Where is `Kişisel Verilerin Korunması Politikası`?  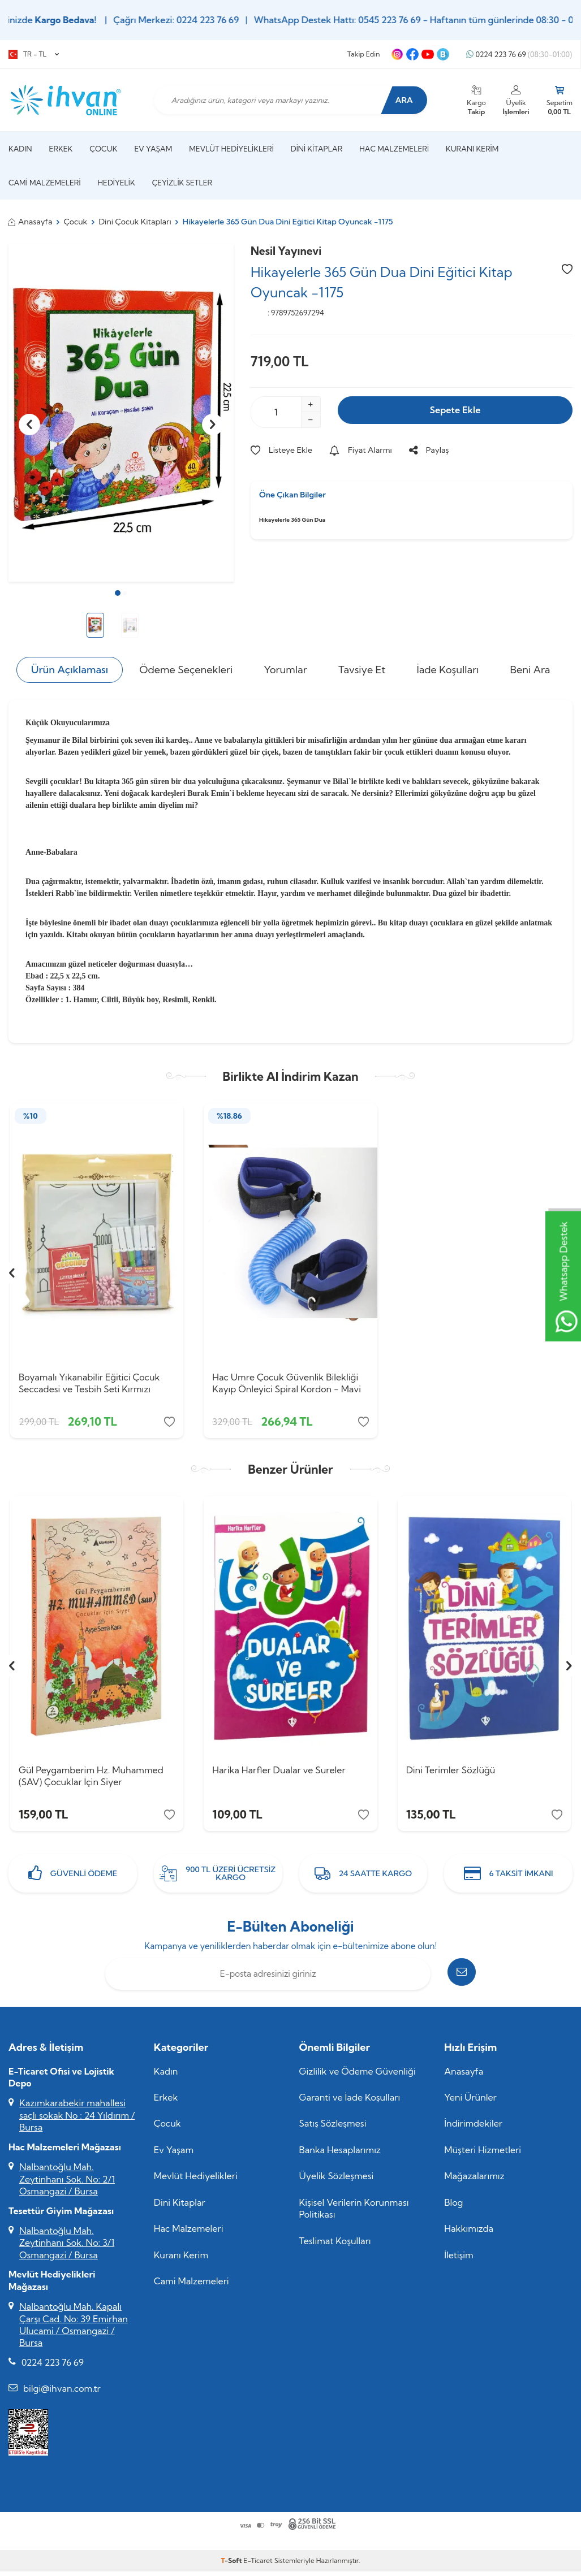 Kişisel Verilerin Korunması Politikası is located at coordinates (354, 2215).